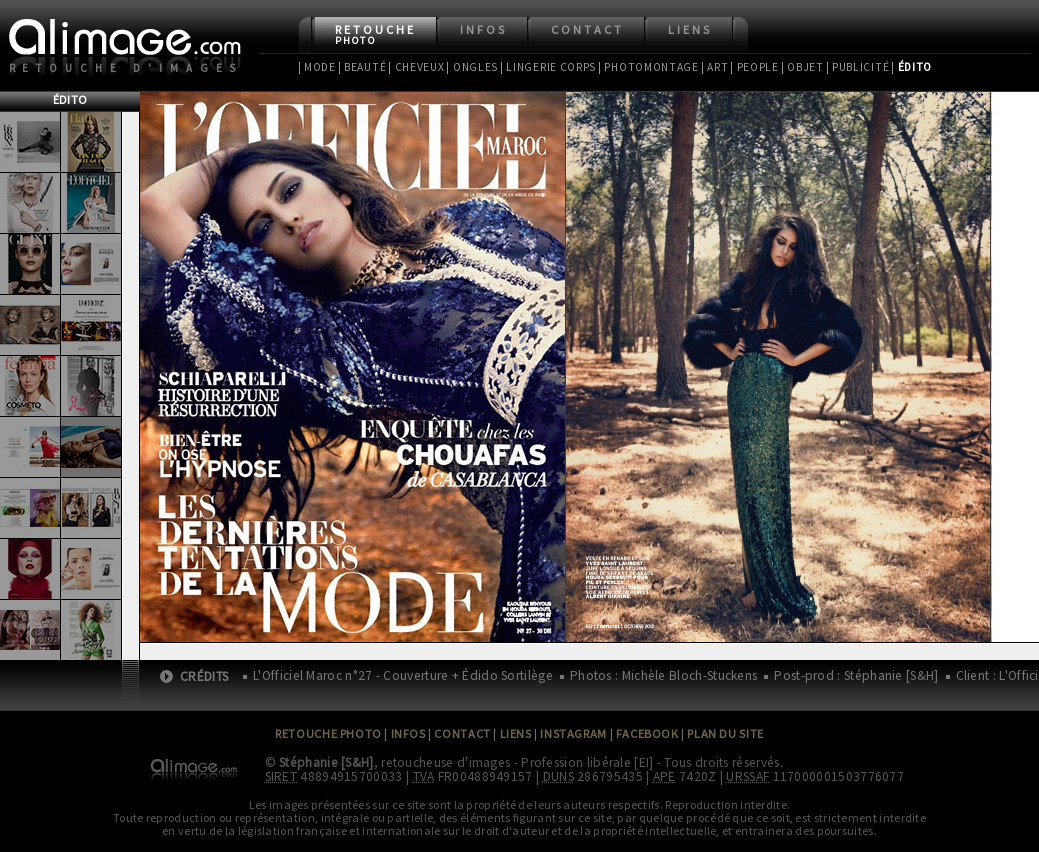 The height and width of the screenshot is (852, 1039). Describe the element at coordinates (858, 67) in the screenshot. I see `| Publicité` at that location.